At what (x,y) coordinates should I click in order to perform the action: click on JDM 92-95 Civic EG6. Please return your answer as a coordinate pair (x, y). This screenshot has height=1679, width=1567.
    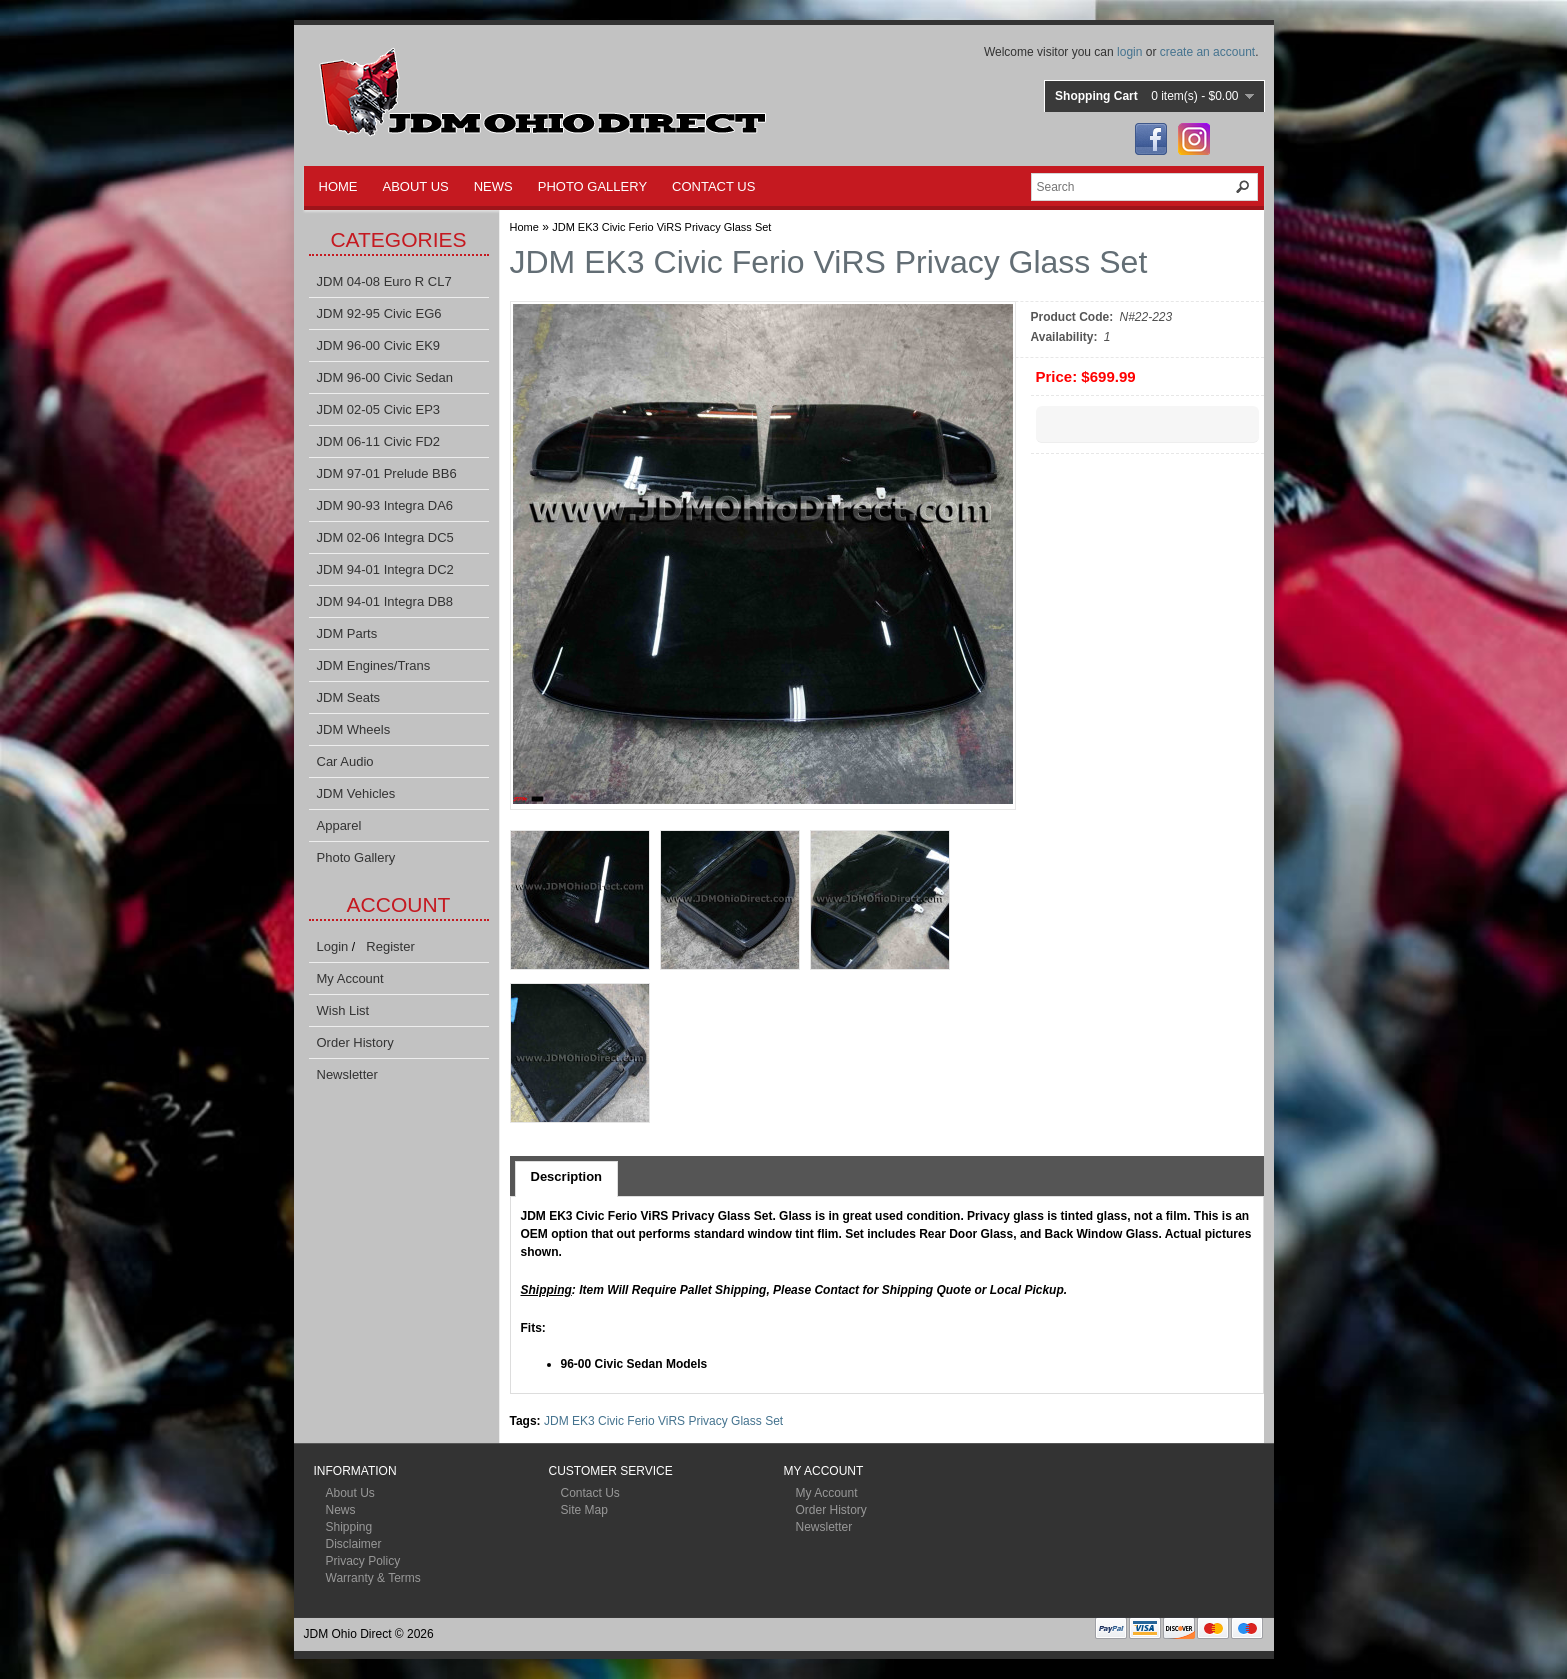
    Looking at the image, I should click on (379, 313).